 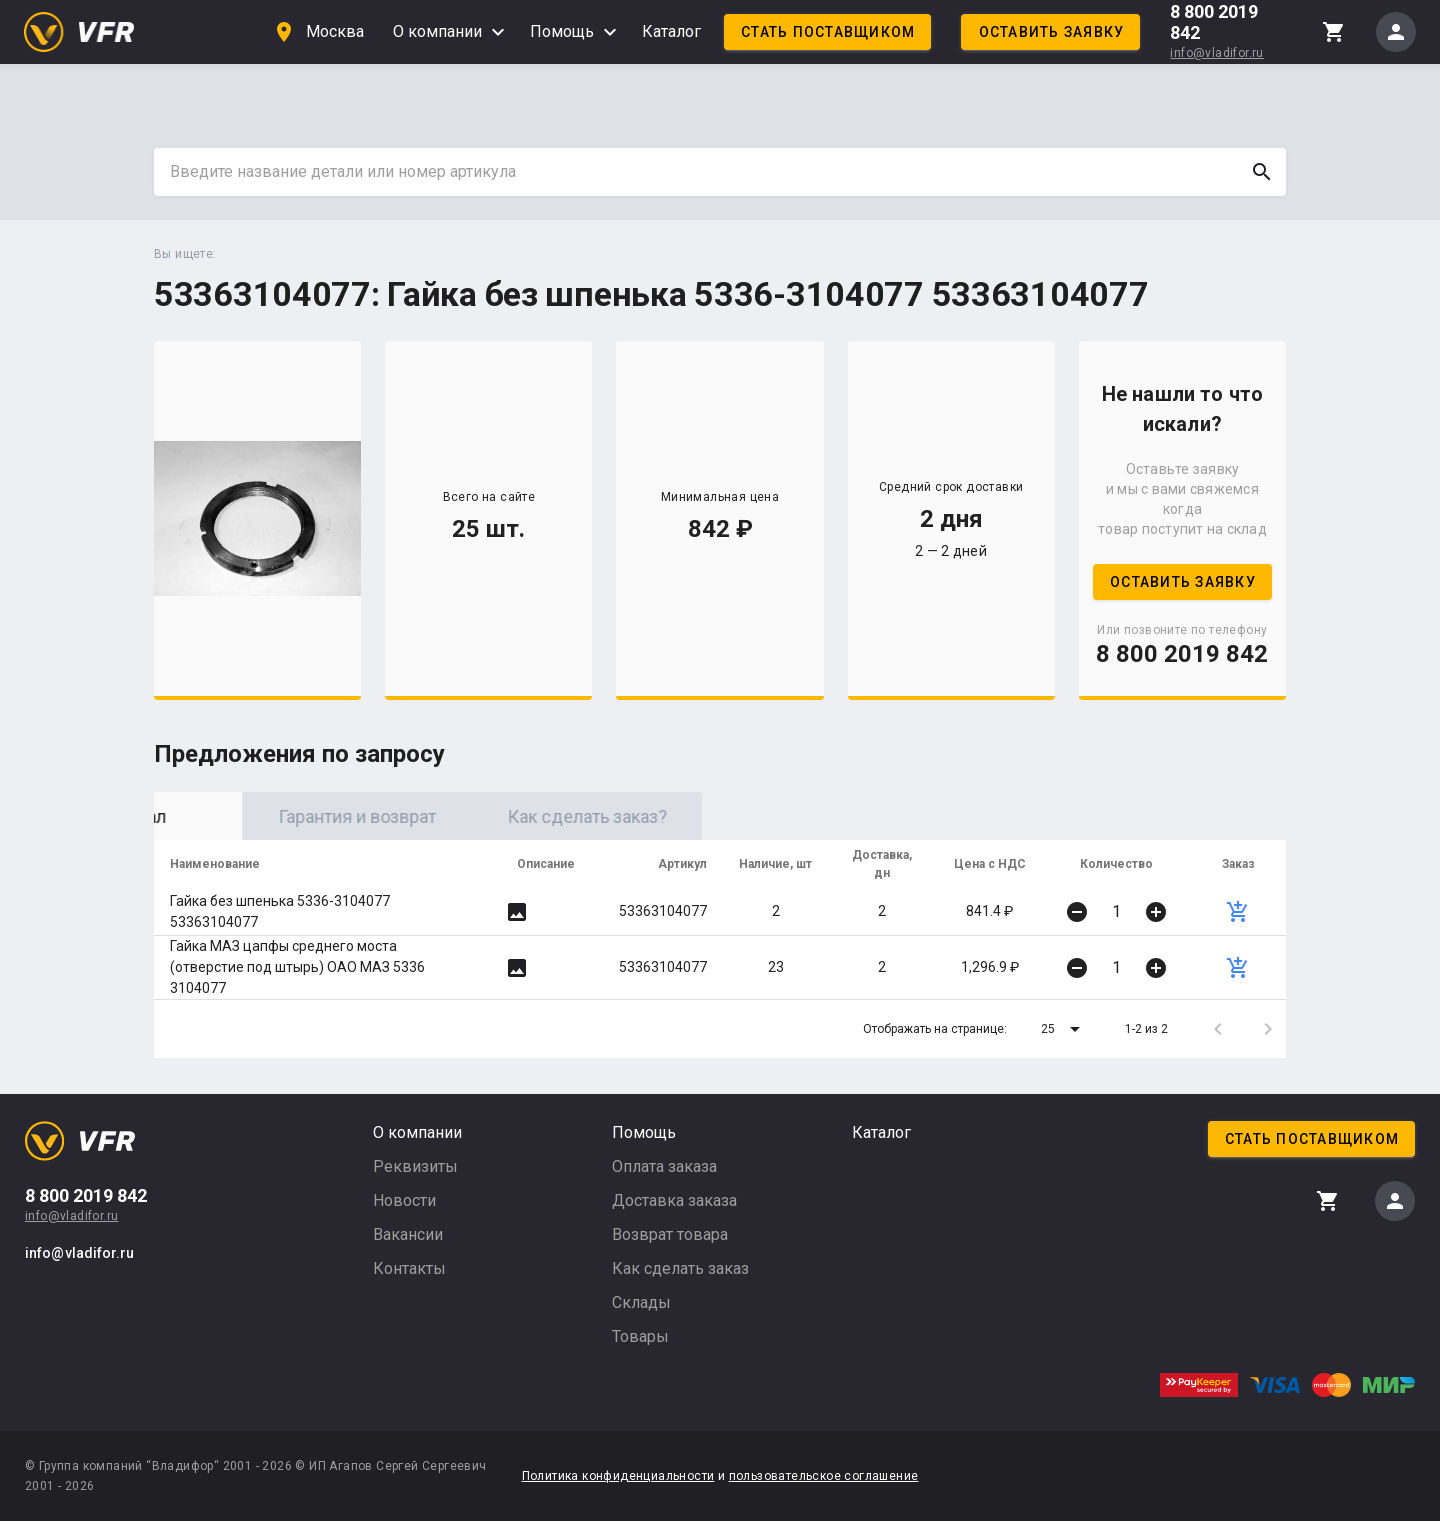 What do you see at coordinates (499, 816) in the screenshot?
I see `Гарантия и возврат [tab]` at bounding box center [499, 816].